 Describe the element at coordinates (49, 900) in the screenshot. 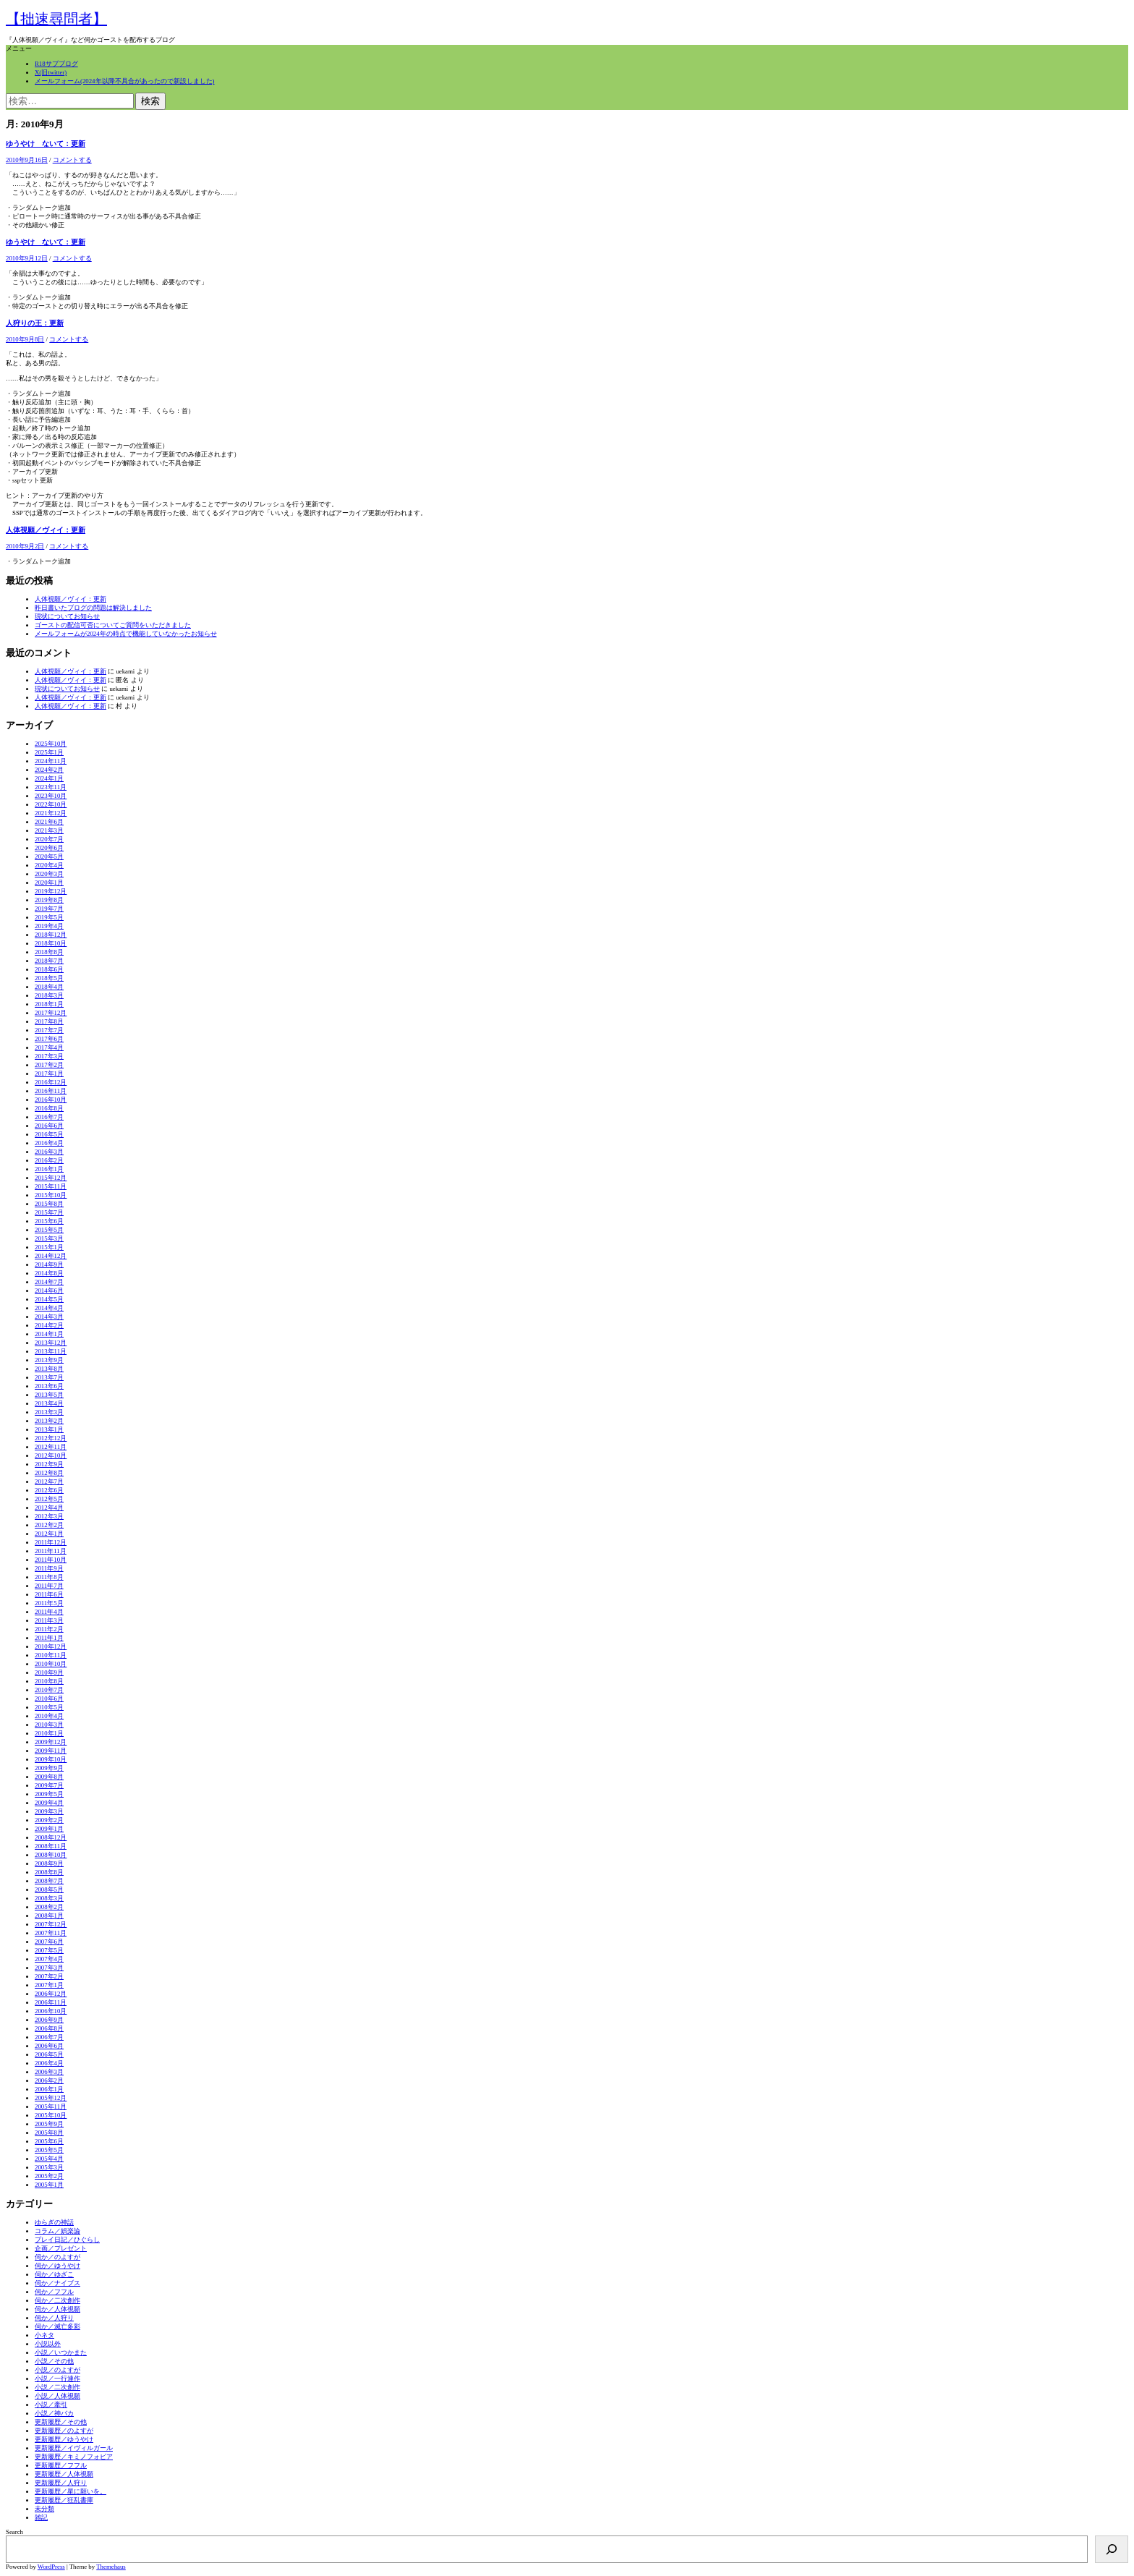

I see `2019年8月` at that location.